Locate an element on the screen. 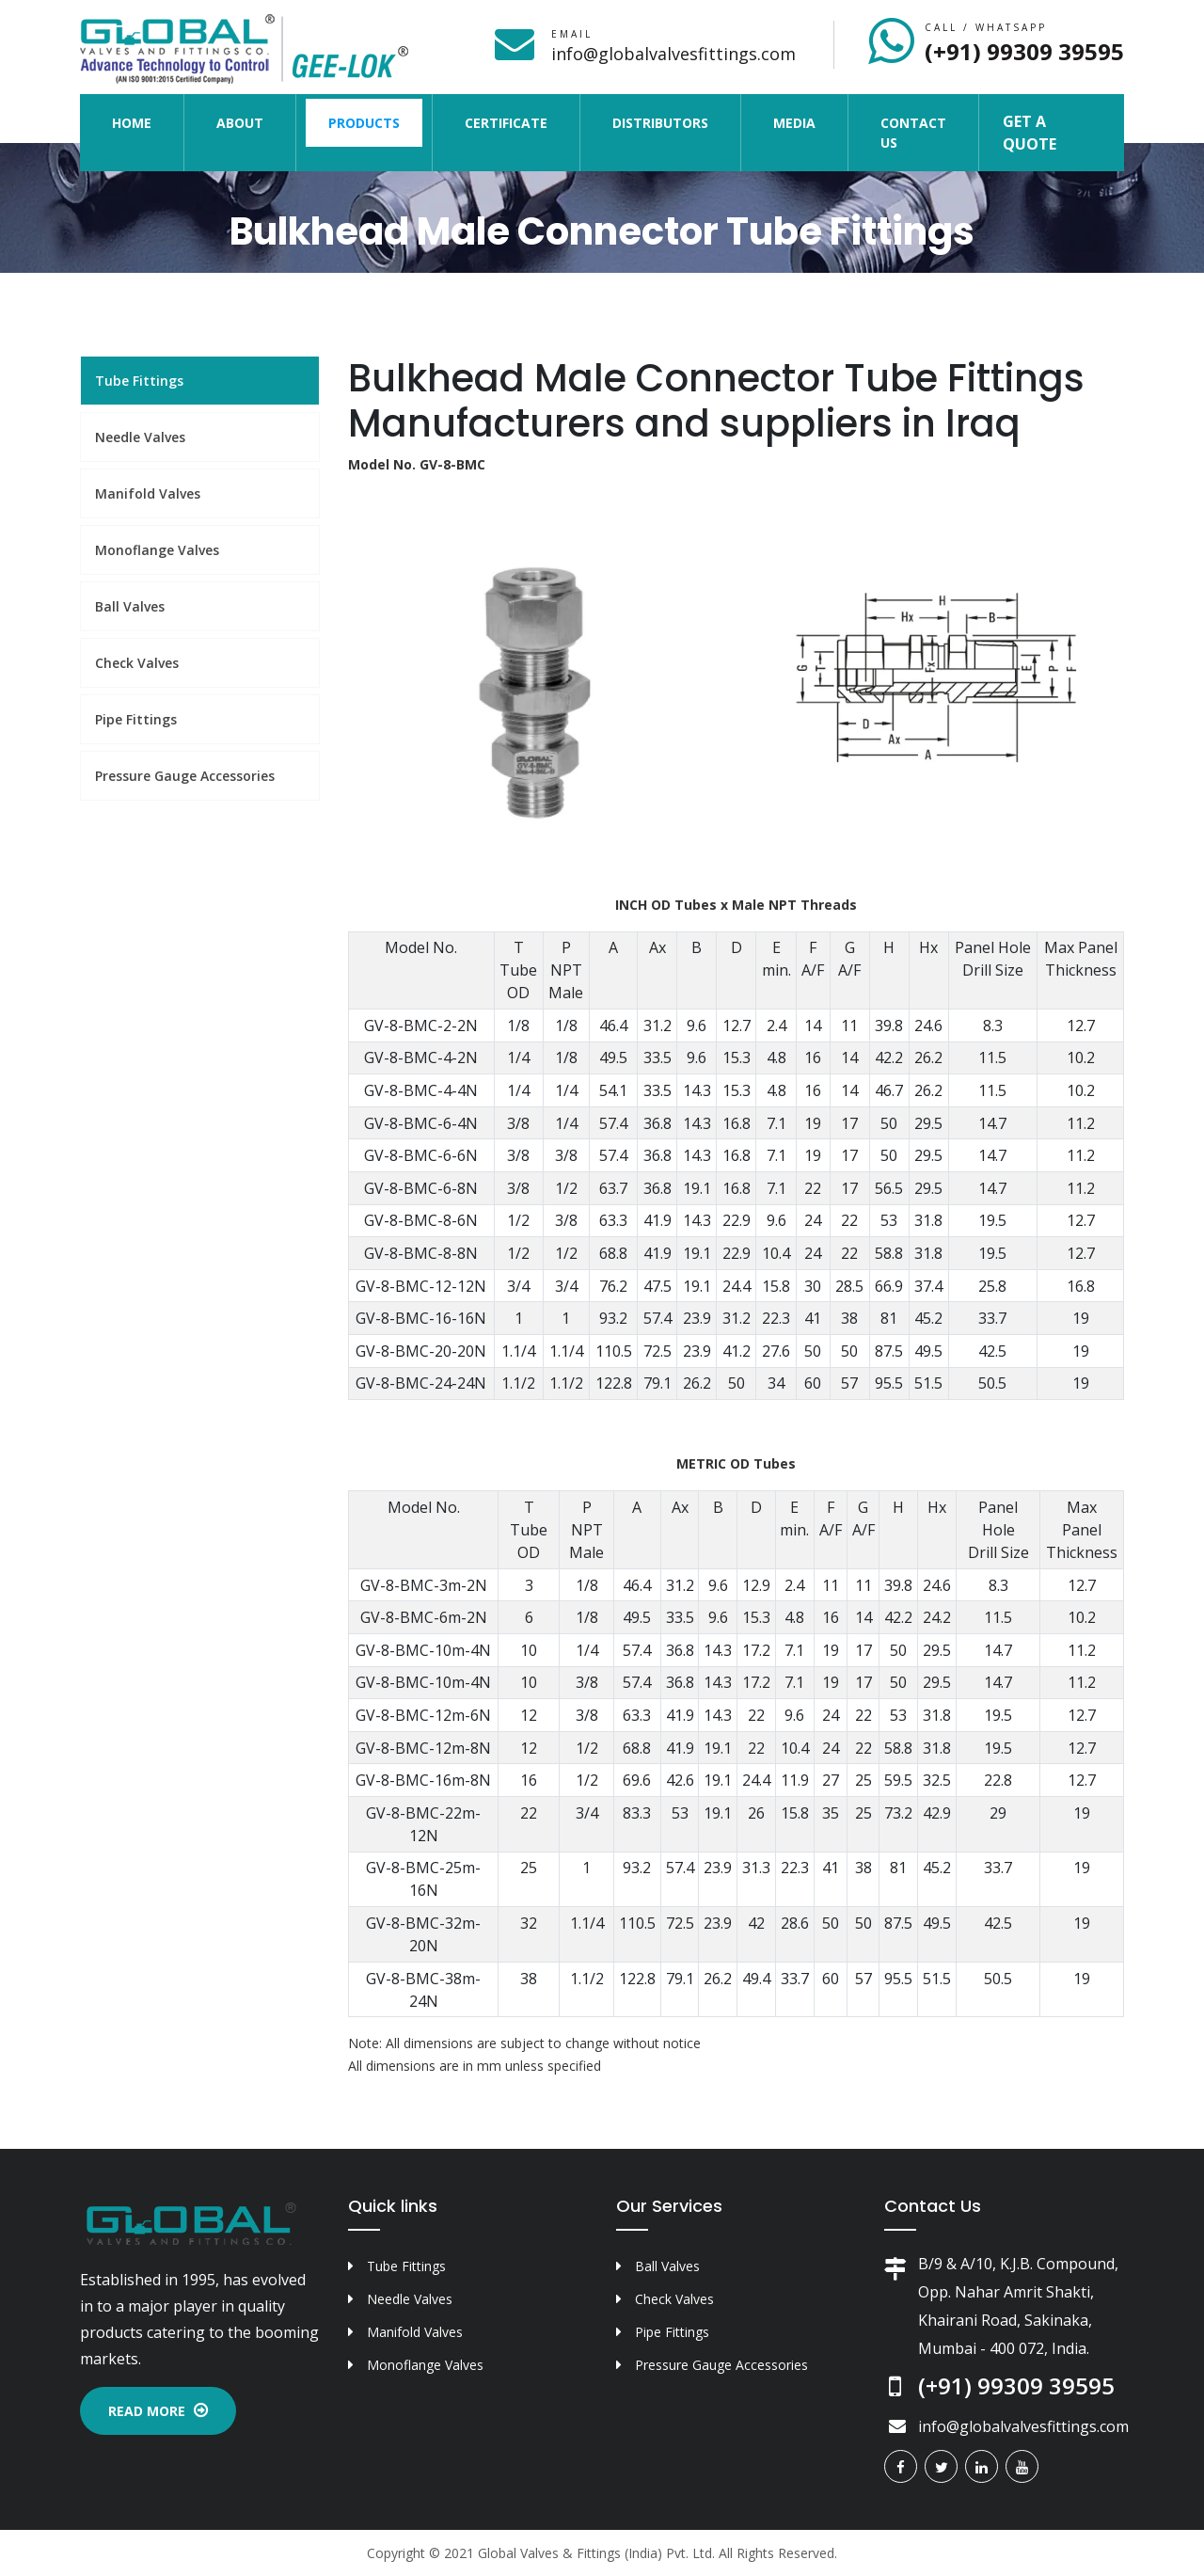 Image resolution: width=1204 pixels, height=2576 pixels. Check Valves is located at coordinates (137, 663).